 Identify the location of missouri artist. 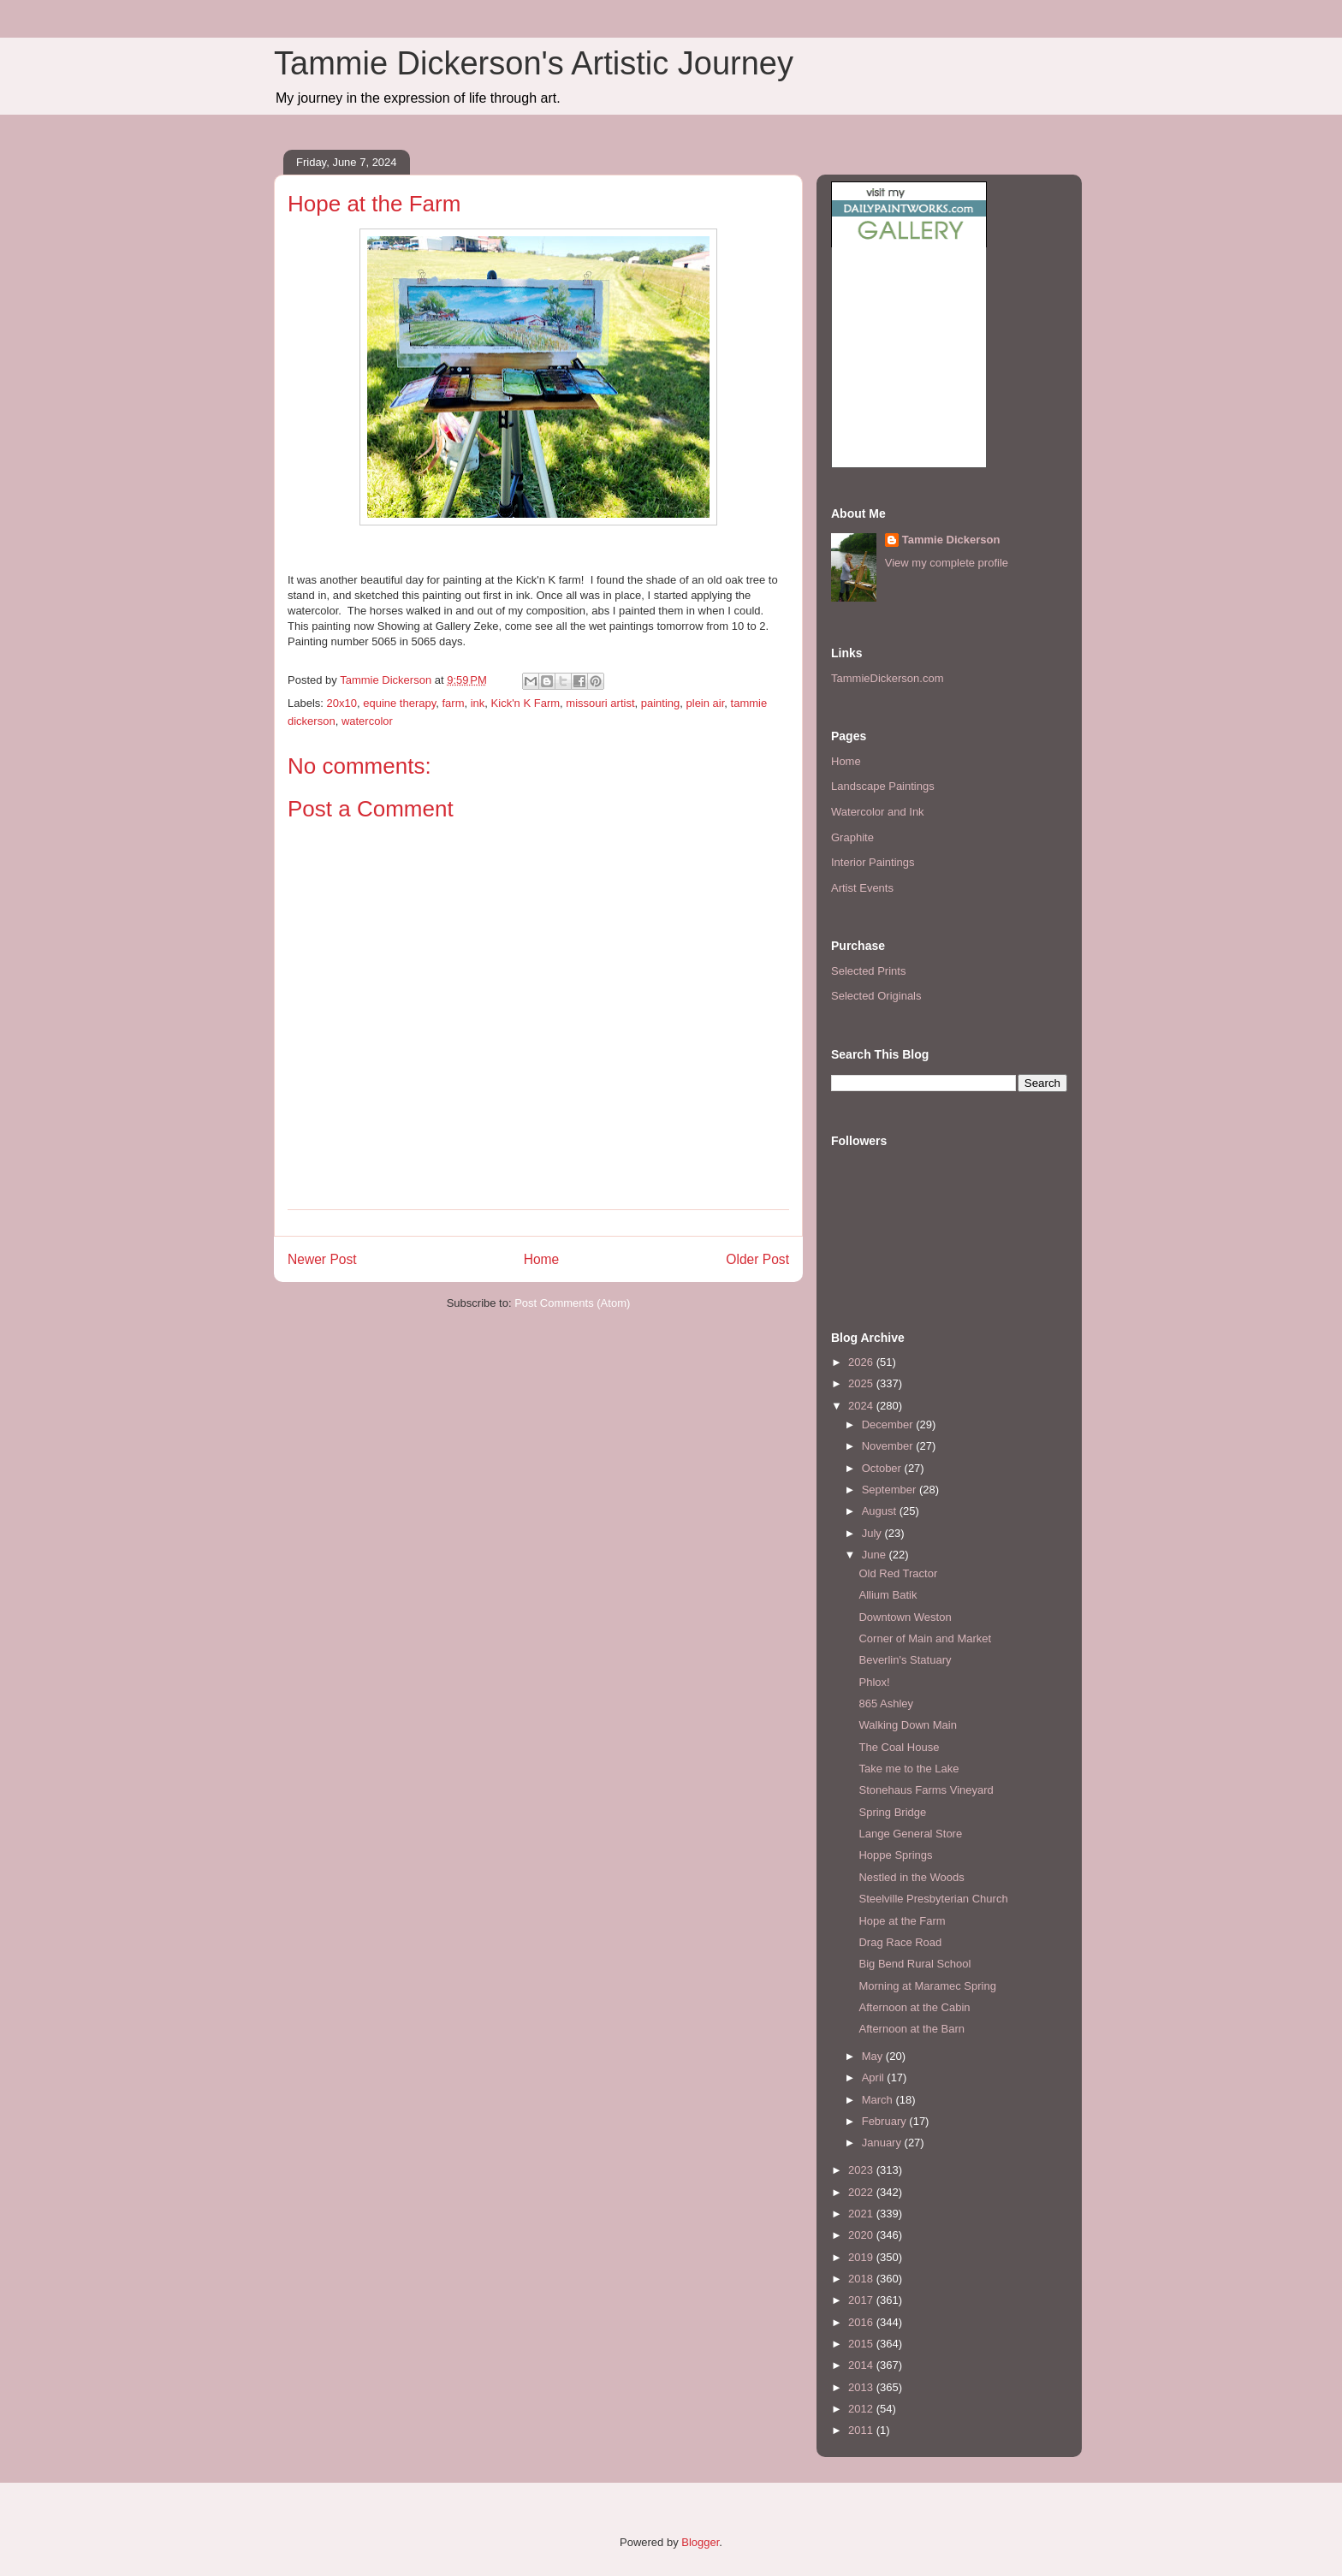
(600, 703).